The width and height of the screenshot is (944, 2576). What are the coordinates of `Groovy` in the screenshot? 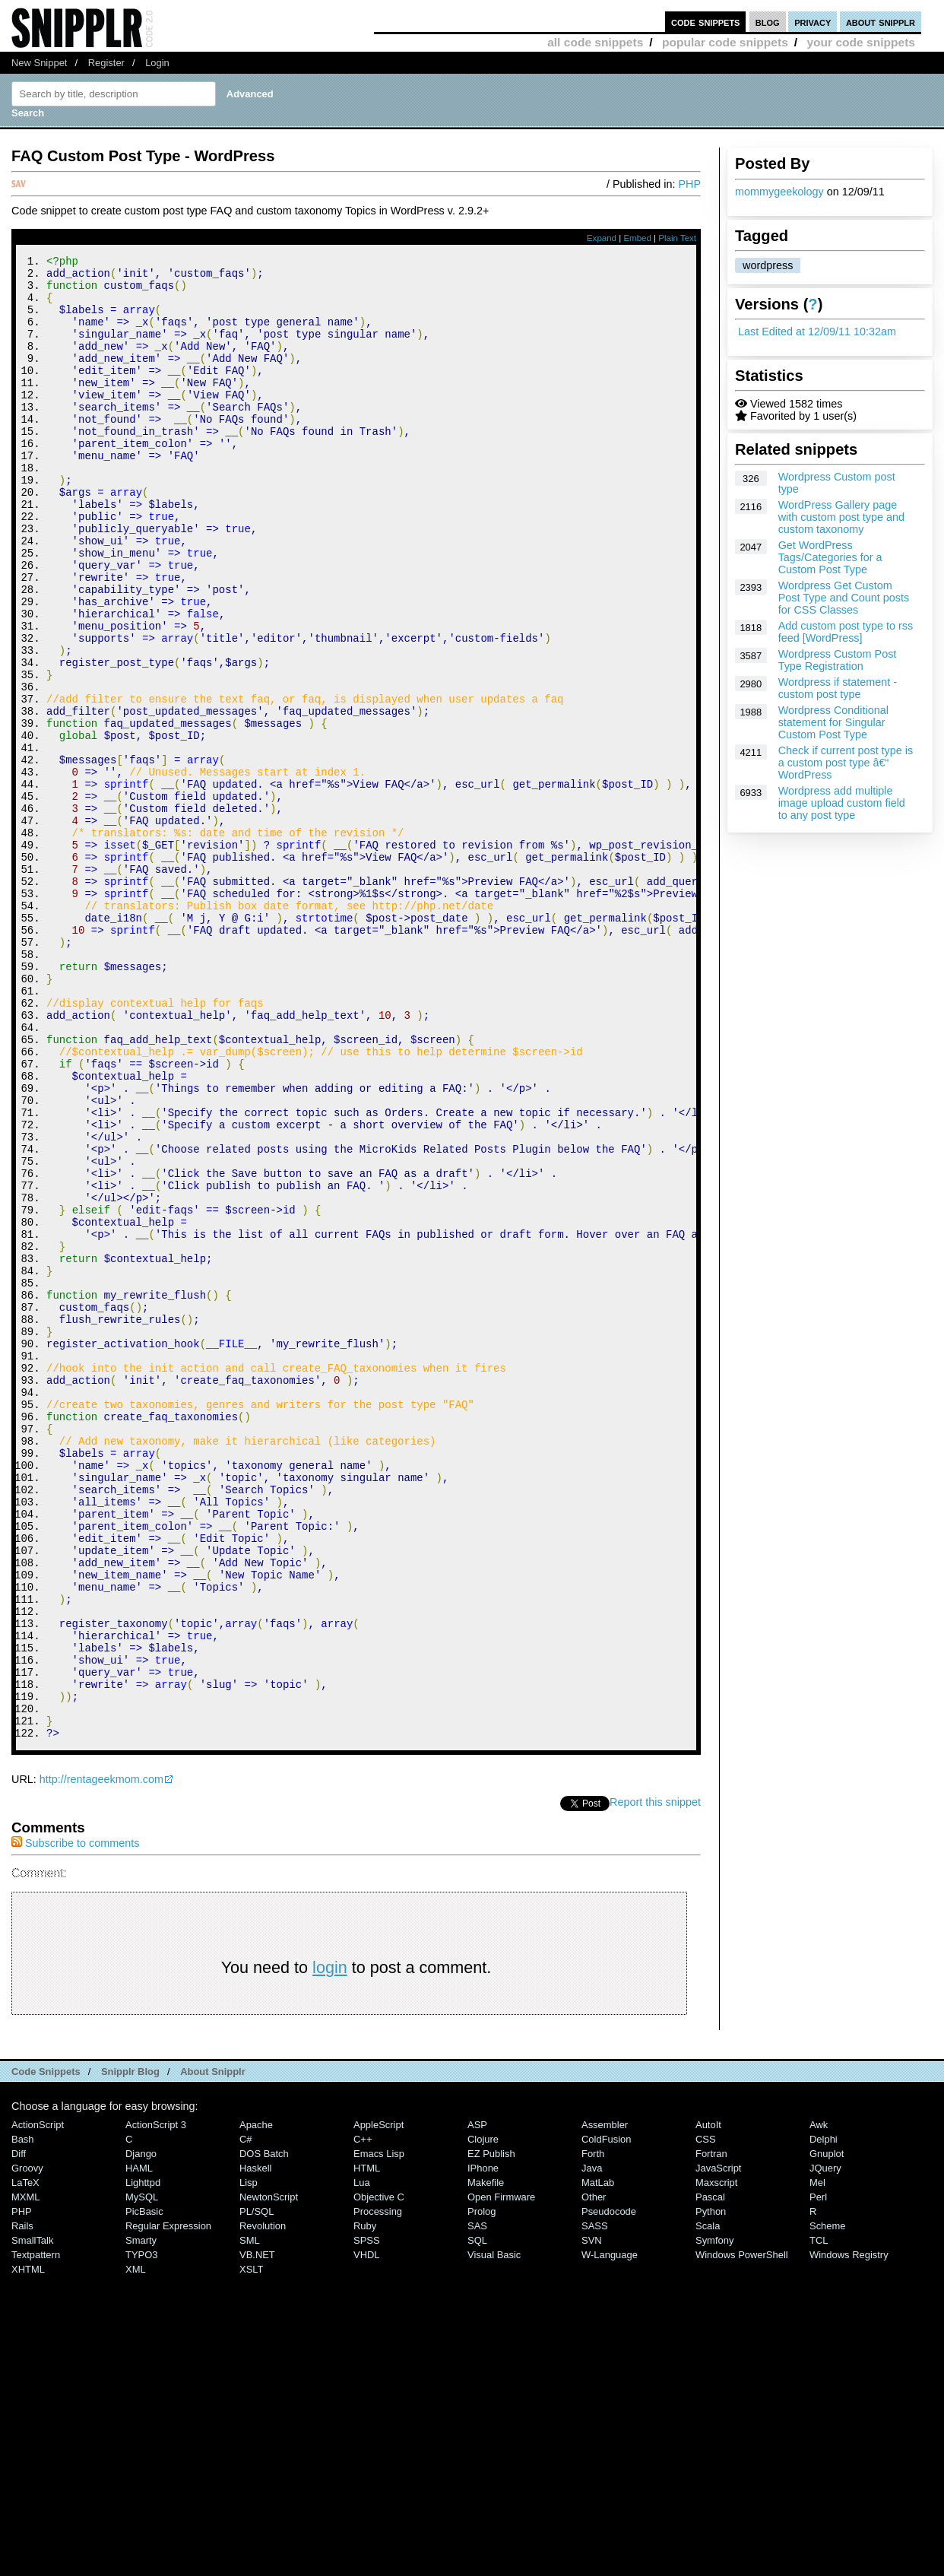 It's located at (27, 2446).